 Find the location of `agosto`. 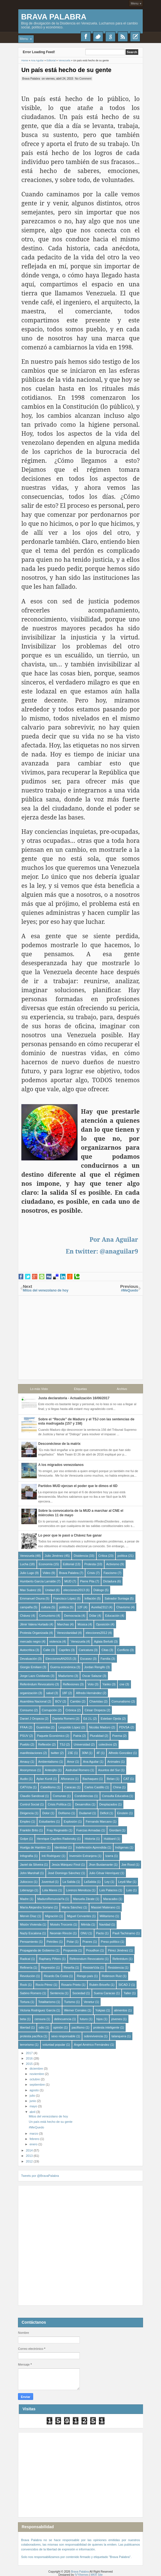

agosto is located at coordinates (35, 2090).